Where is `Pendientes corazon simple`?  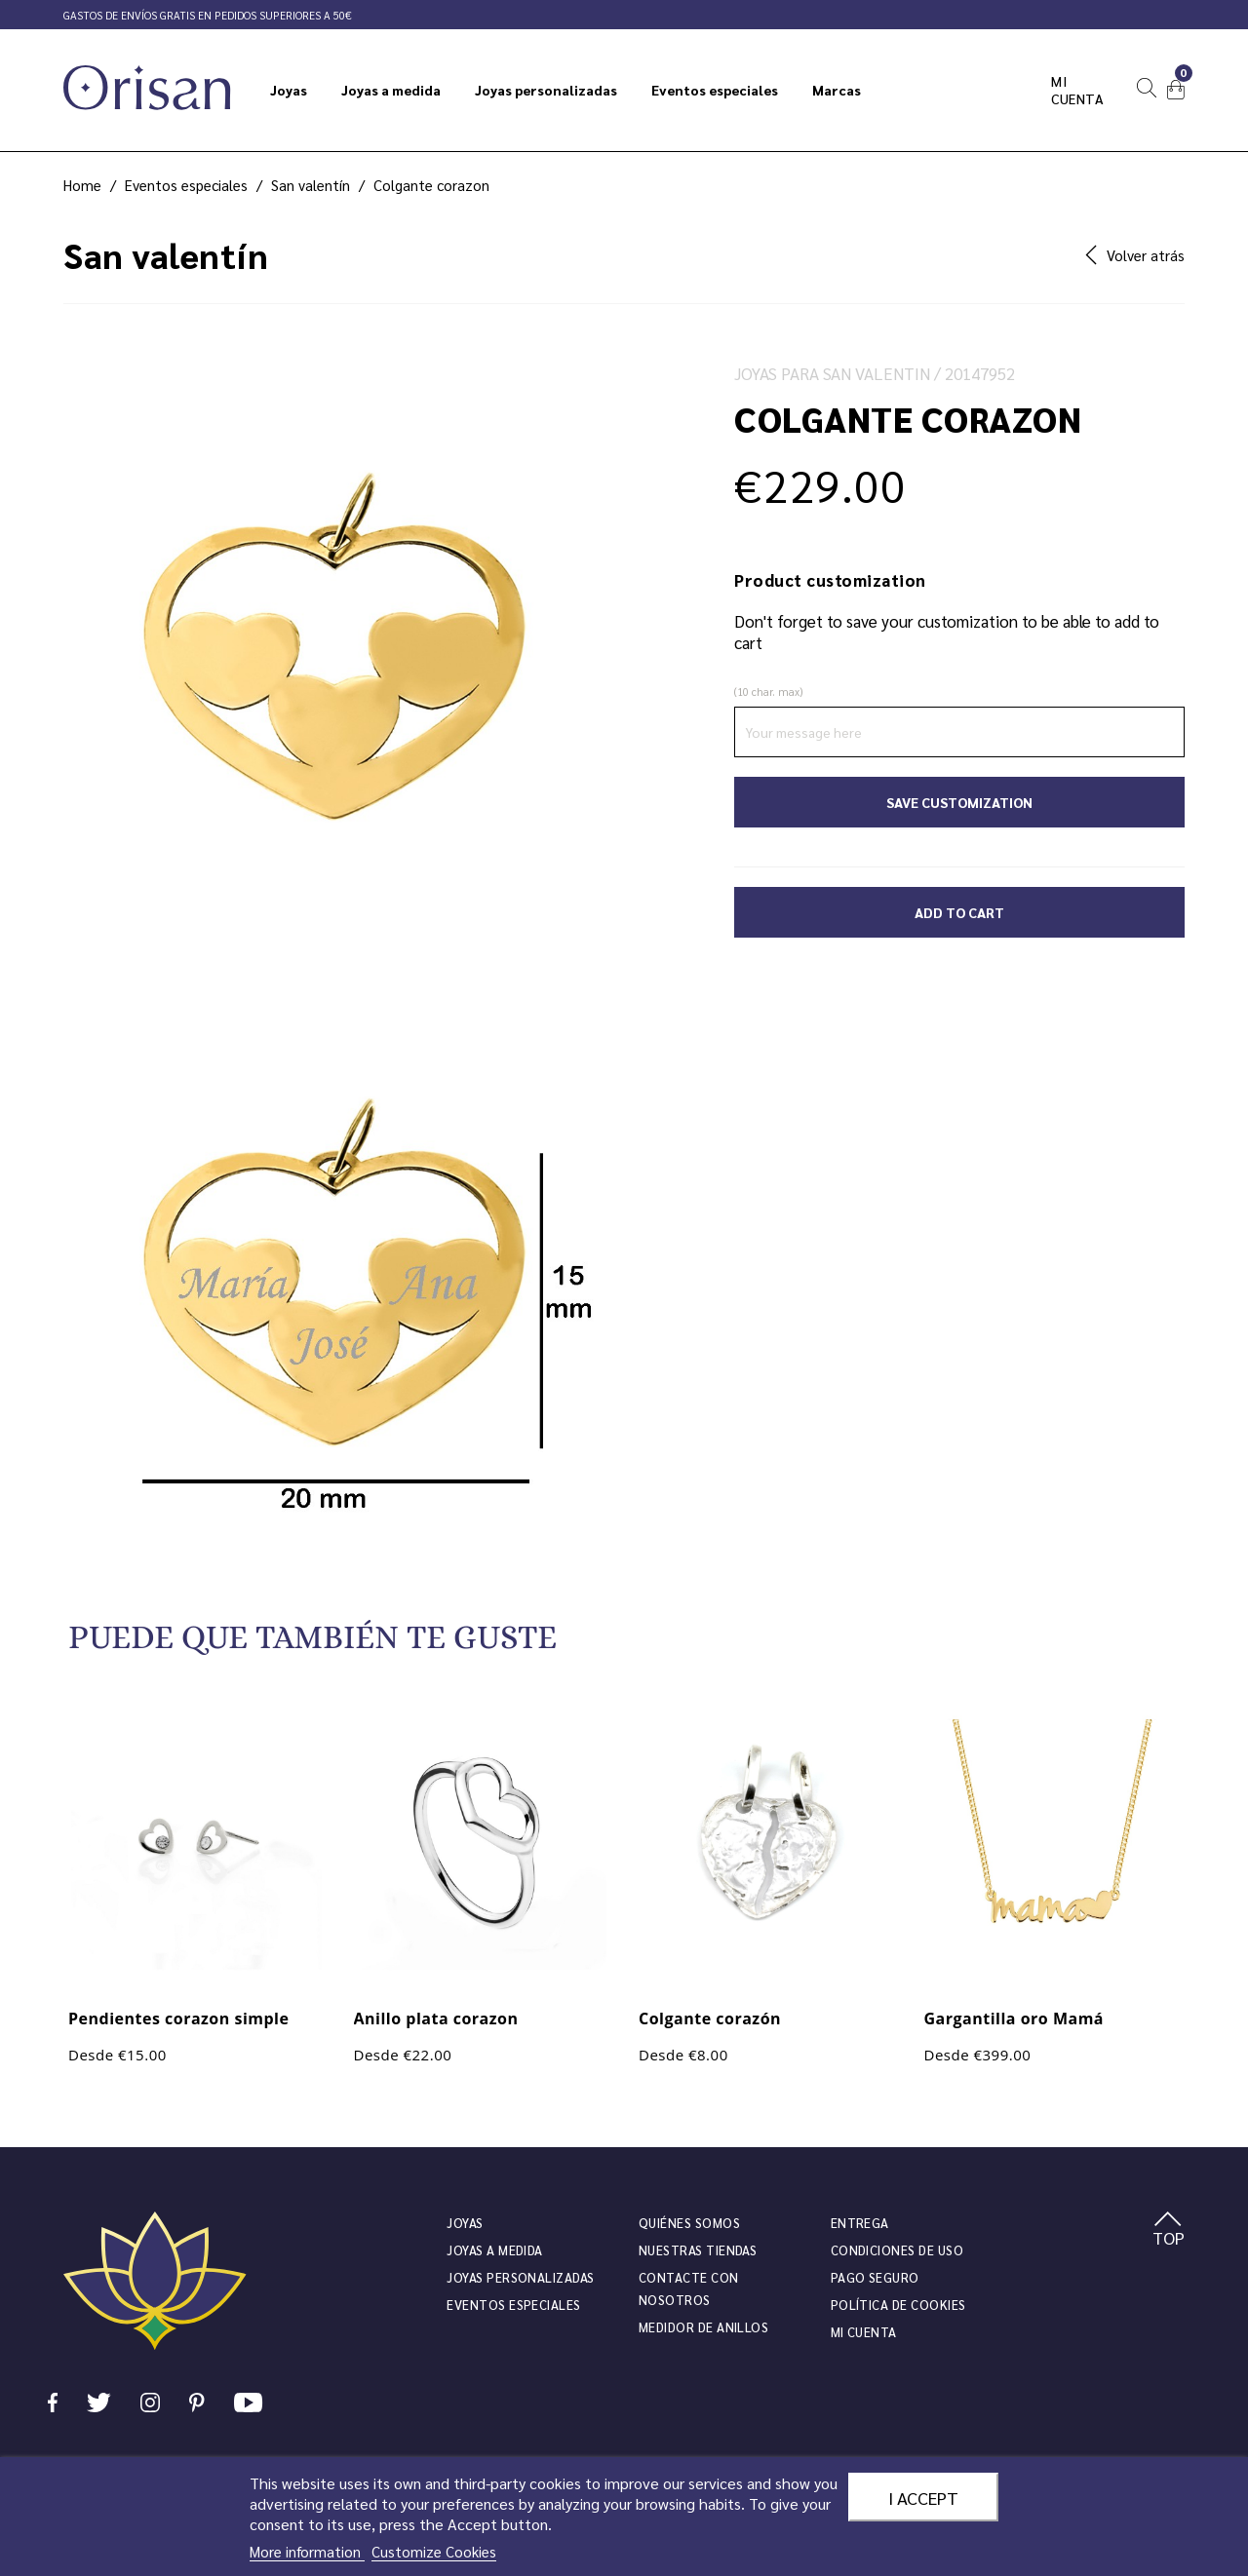
Pendientes corazon simple is located at coordinates (178, 2018).